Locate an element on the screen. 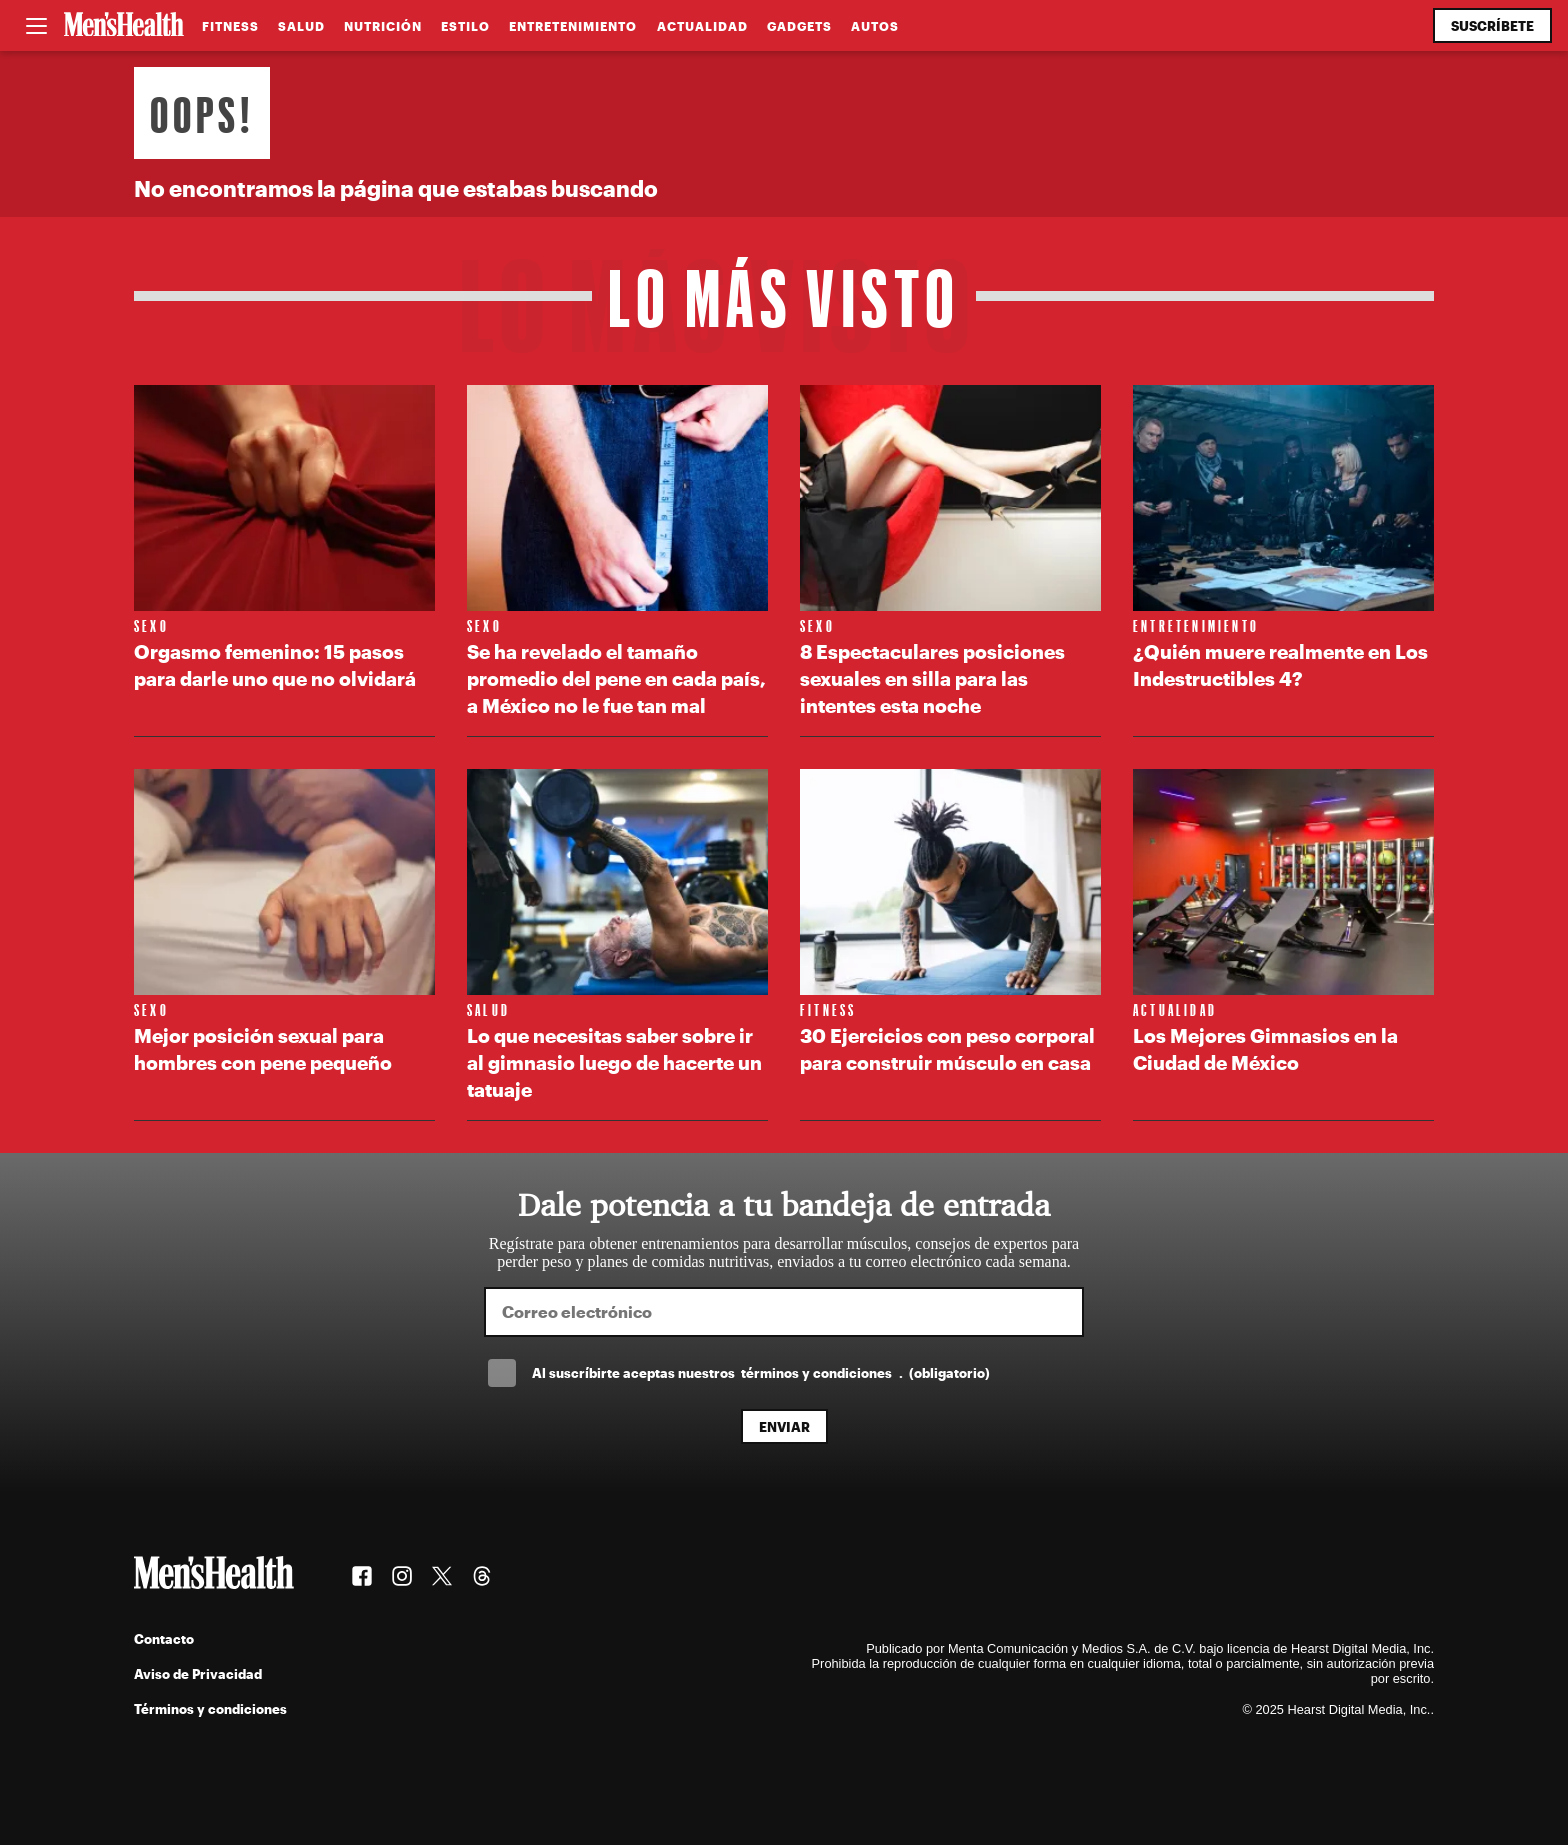 The height and width of the screenshot is (1845, 1568). Contacto is located at coordinates (164, 1638).